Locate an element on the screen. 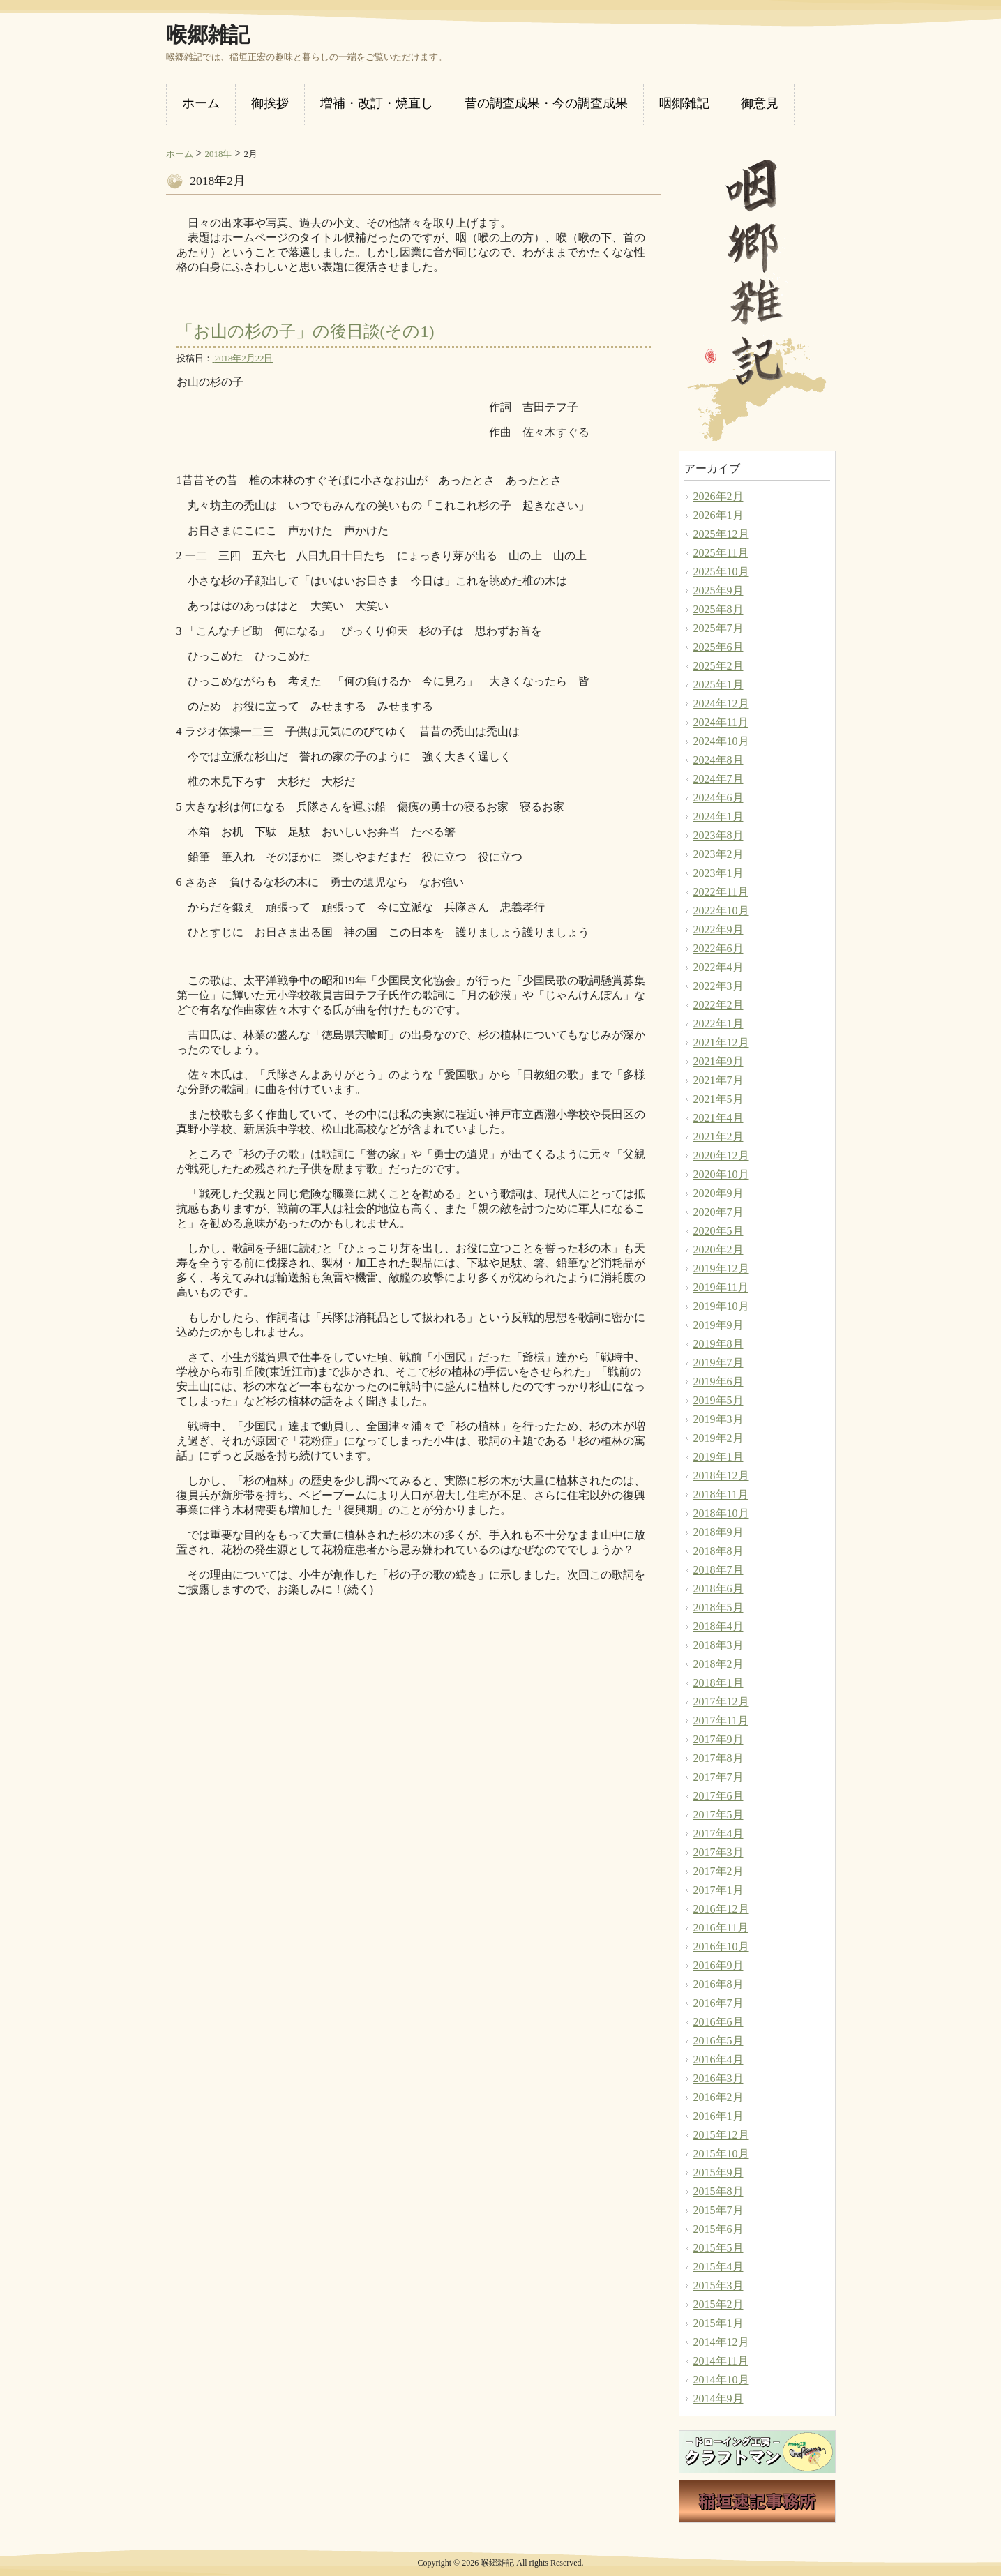 Image resolution: width=1001 pixels, height=2576 pixels. 2018年6月 is located at coordinates (718, 1589).